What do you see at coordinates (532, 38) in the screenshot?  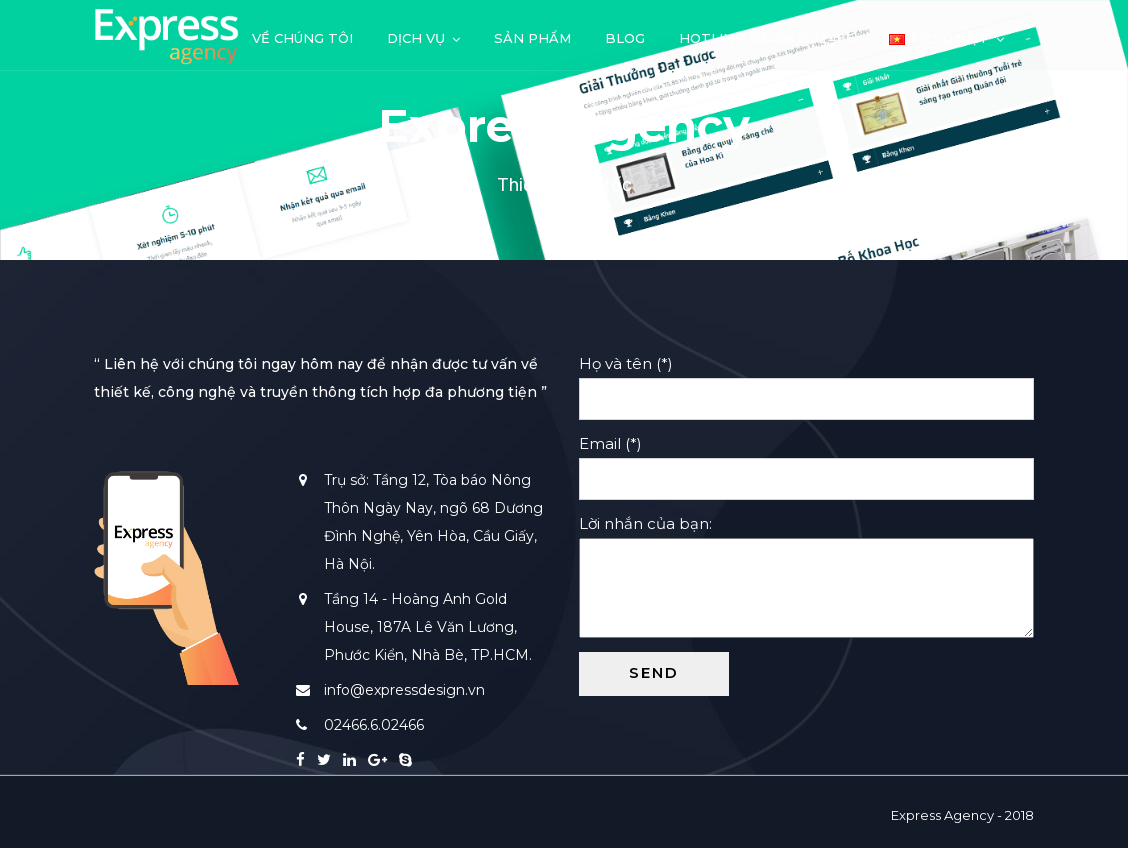 I see `Sản phẩm` at bounding box center [532, 38].